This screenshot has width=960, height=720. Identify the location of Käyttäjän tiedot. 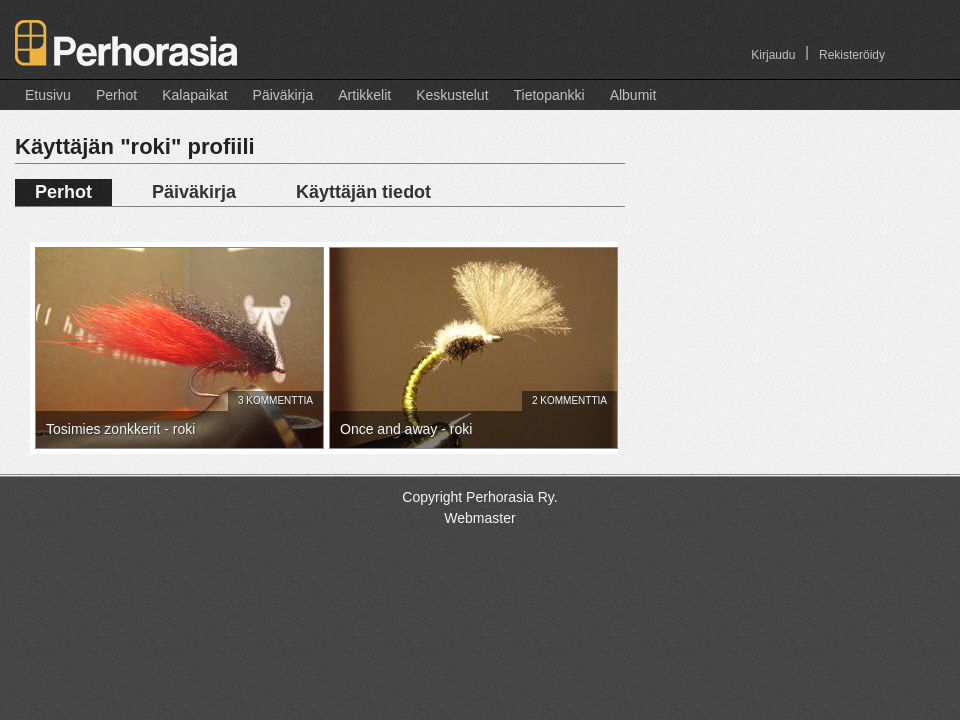
(363, 192).